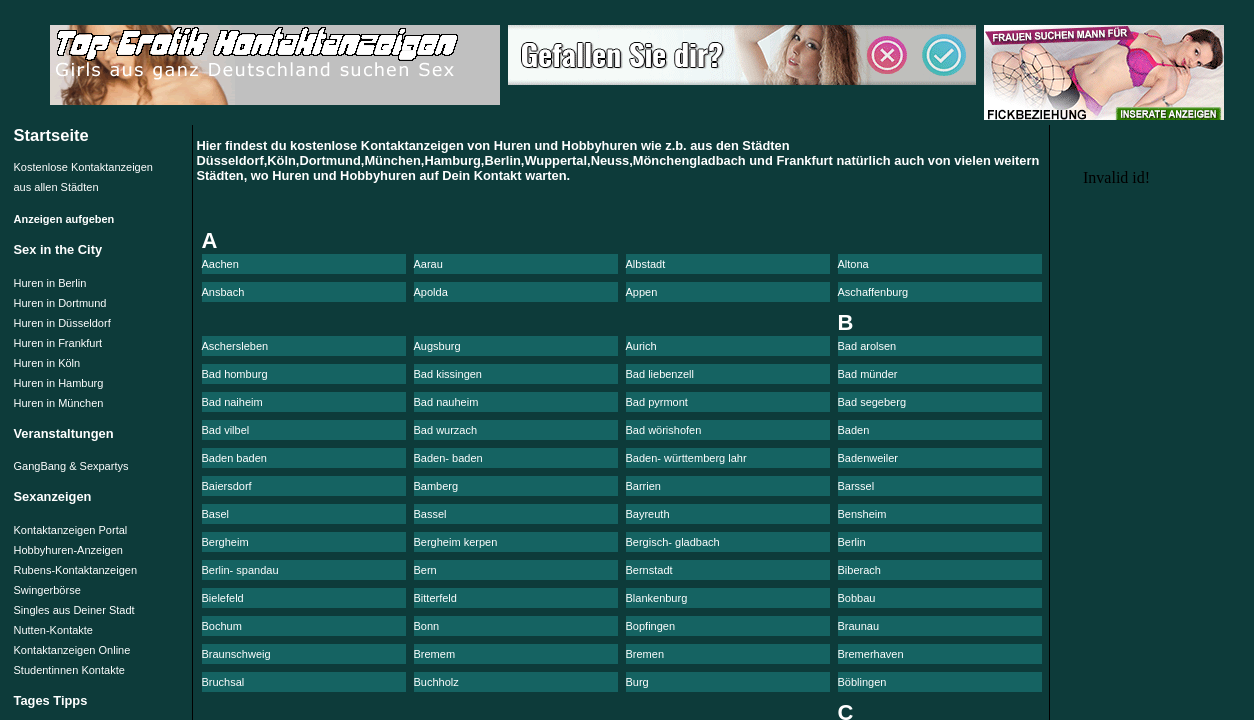 The height and width of the screenshot is (720, 1254). Describe the element at coordinates (220, 264) in the screenshot. I see `Aachen` at that location.